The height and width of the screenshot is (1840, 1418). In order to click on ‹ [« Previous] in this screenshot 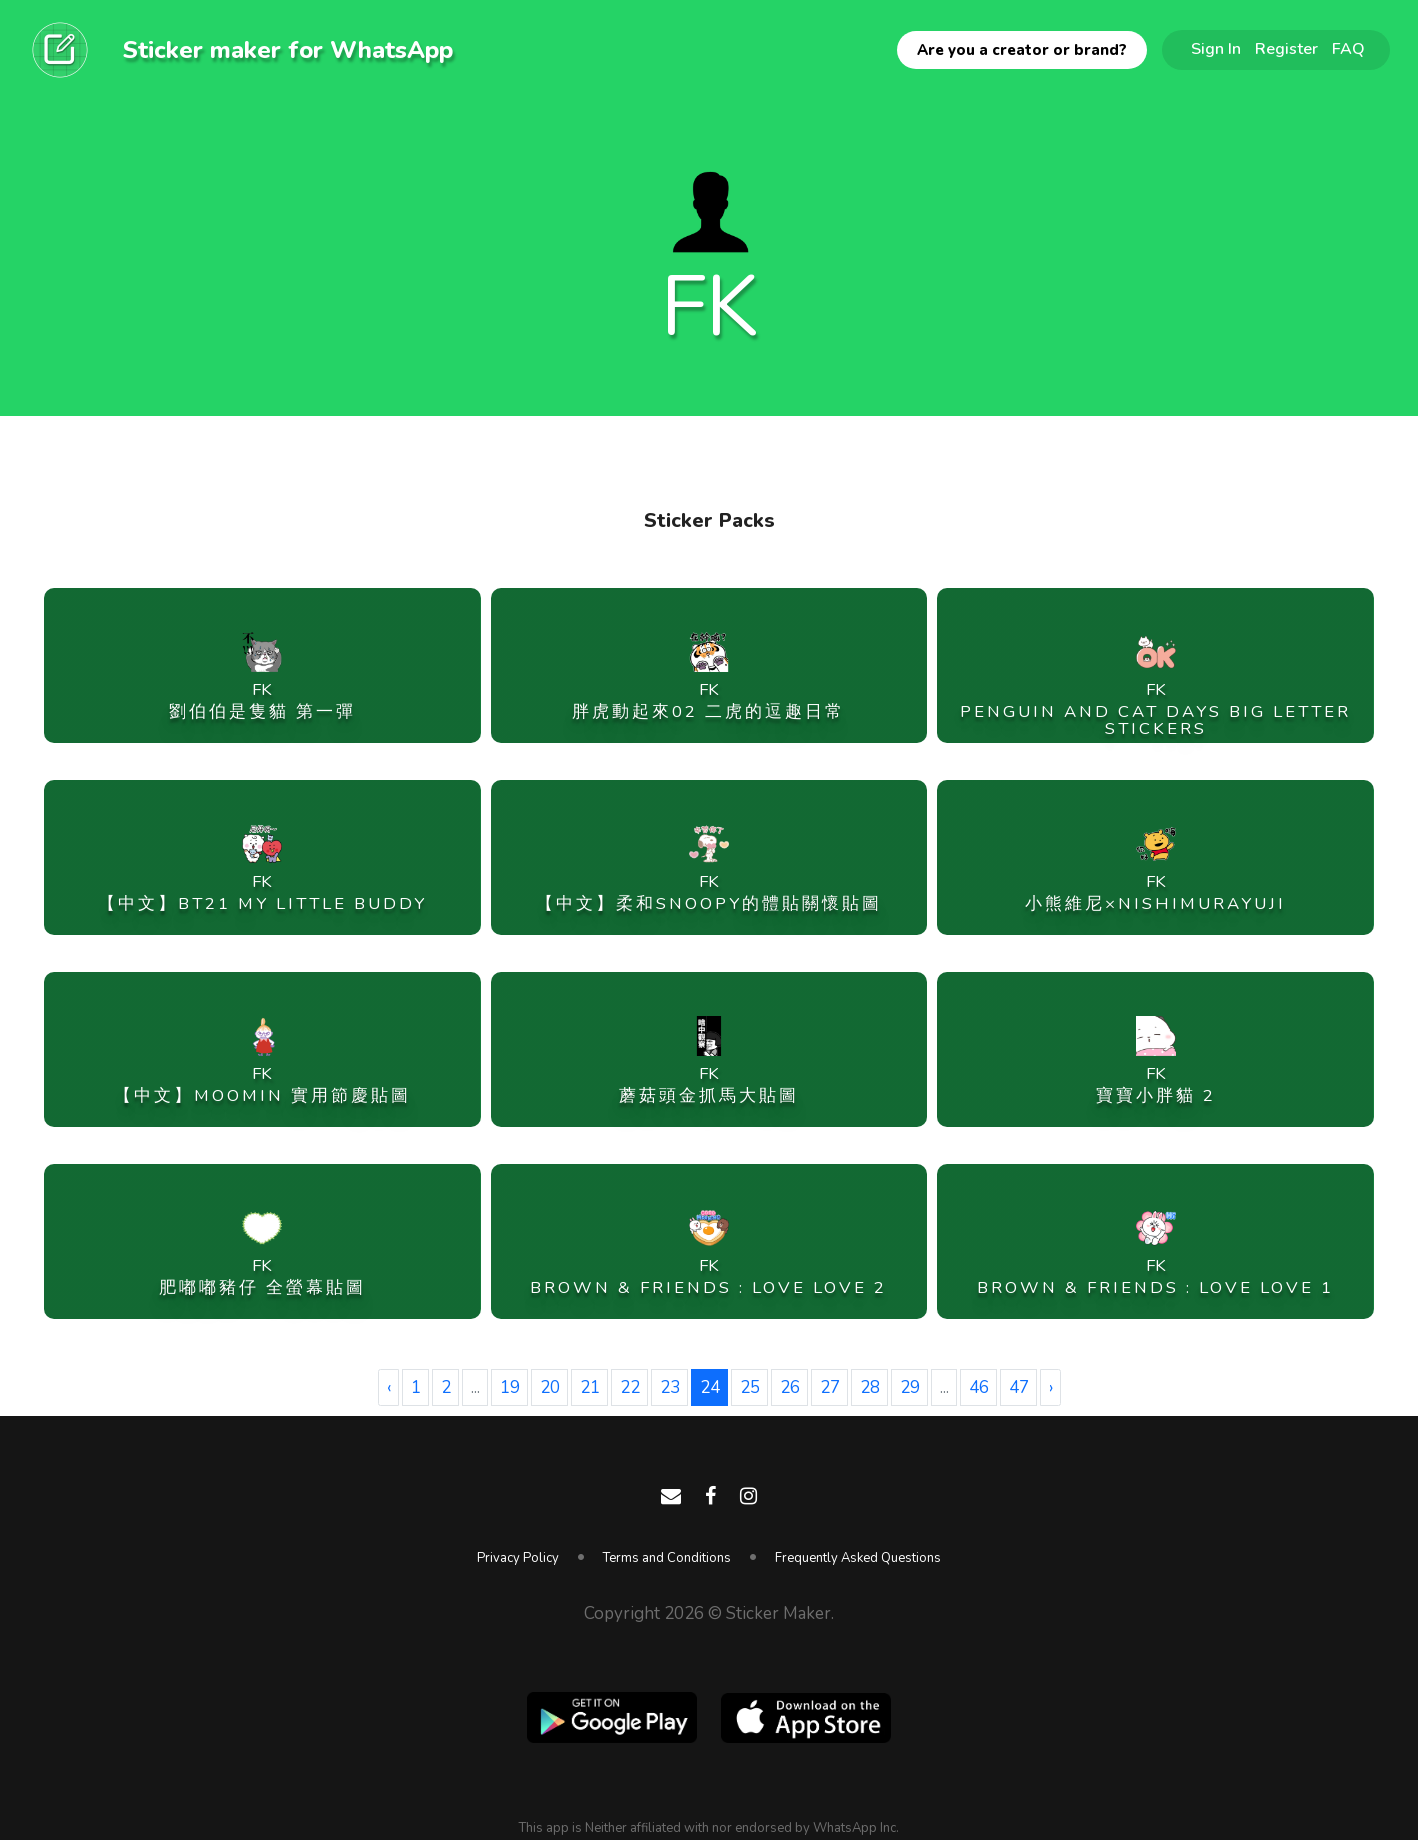, I will do `click(389, 1387)`.